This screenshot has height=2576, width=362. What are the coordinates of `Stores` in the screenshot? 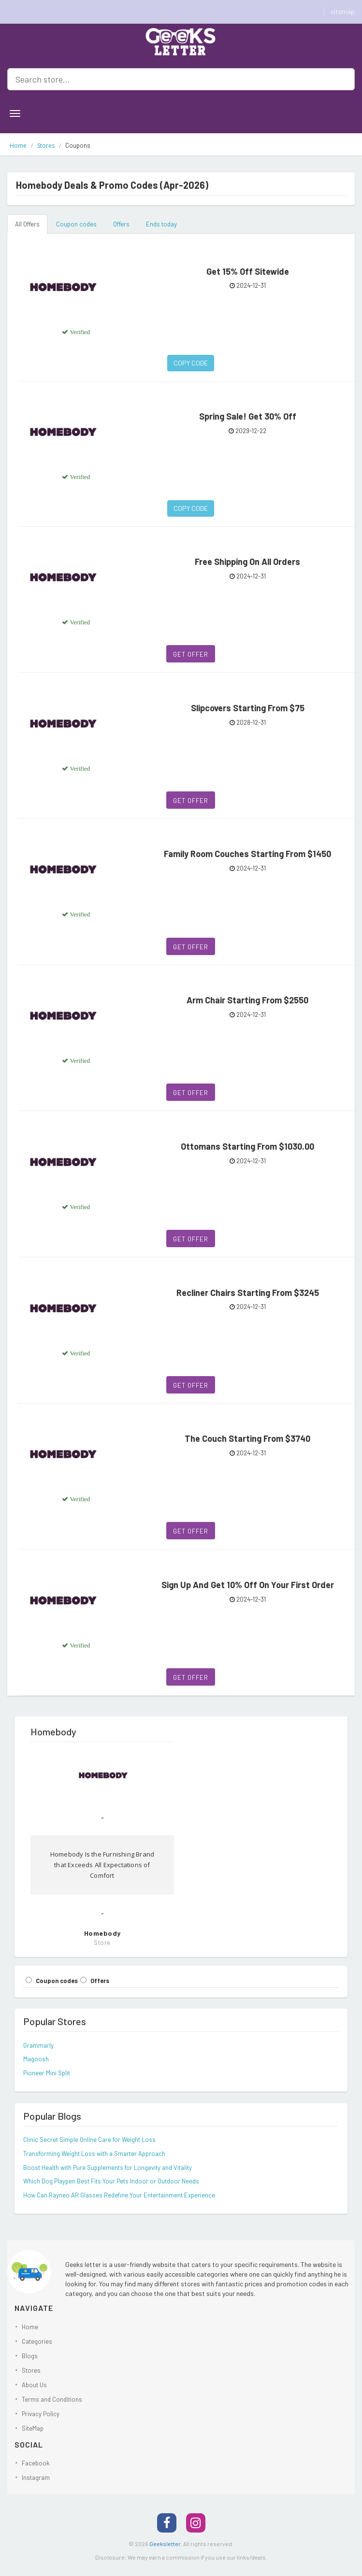 It's located at (46, 145).